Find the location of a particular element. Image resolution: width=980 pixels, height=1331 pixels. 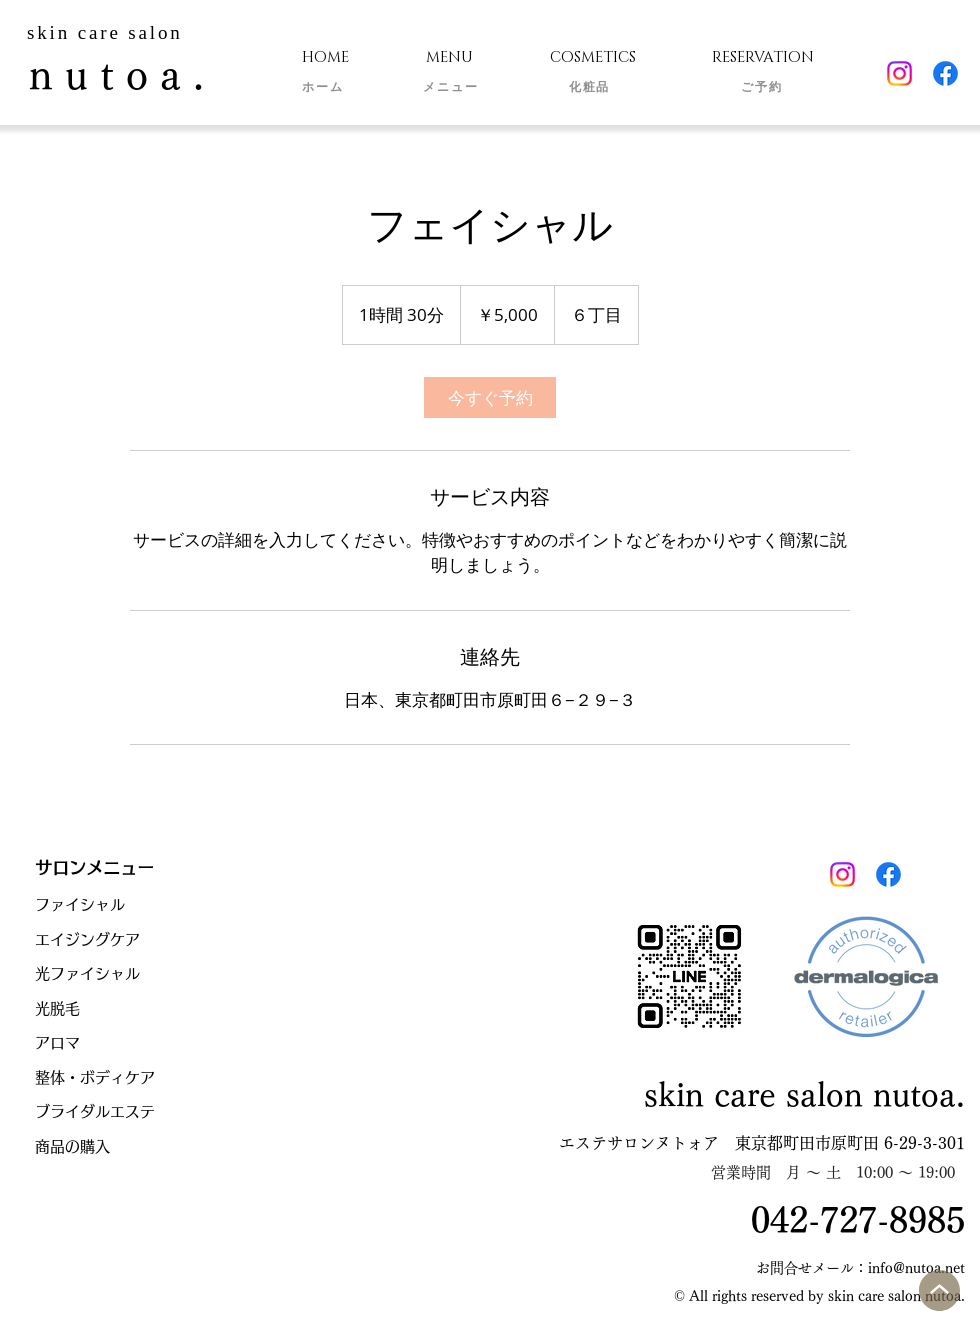

[Facebook] is located at coordinates (945, 73).